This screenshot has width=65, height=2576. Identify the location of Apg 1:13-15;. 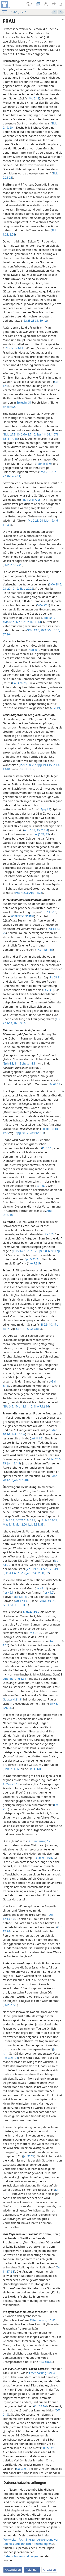
(44, 765).